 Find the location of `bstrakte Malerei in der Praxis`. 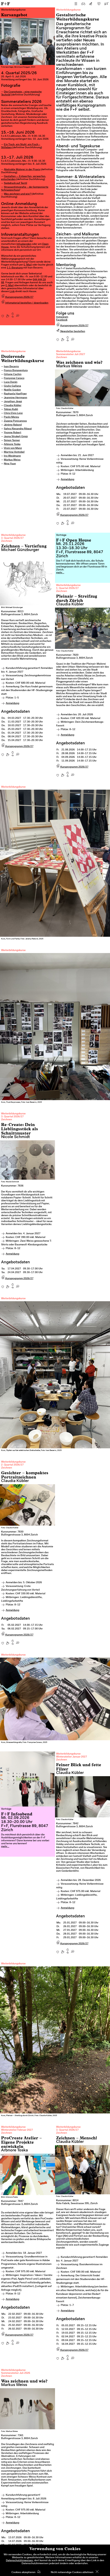

bstrakte Malerei in der Praxis is located at coordinates (23, 169).